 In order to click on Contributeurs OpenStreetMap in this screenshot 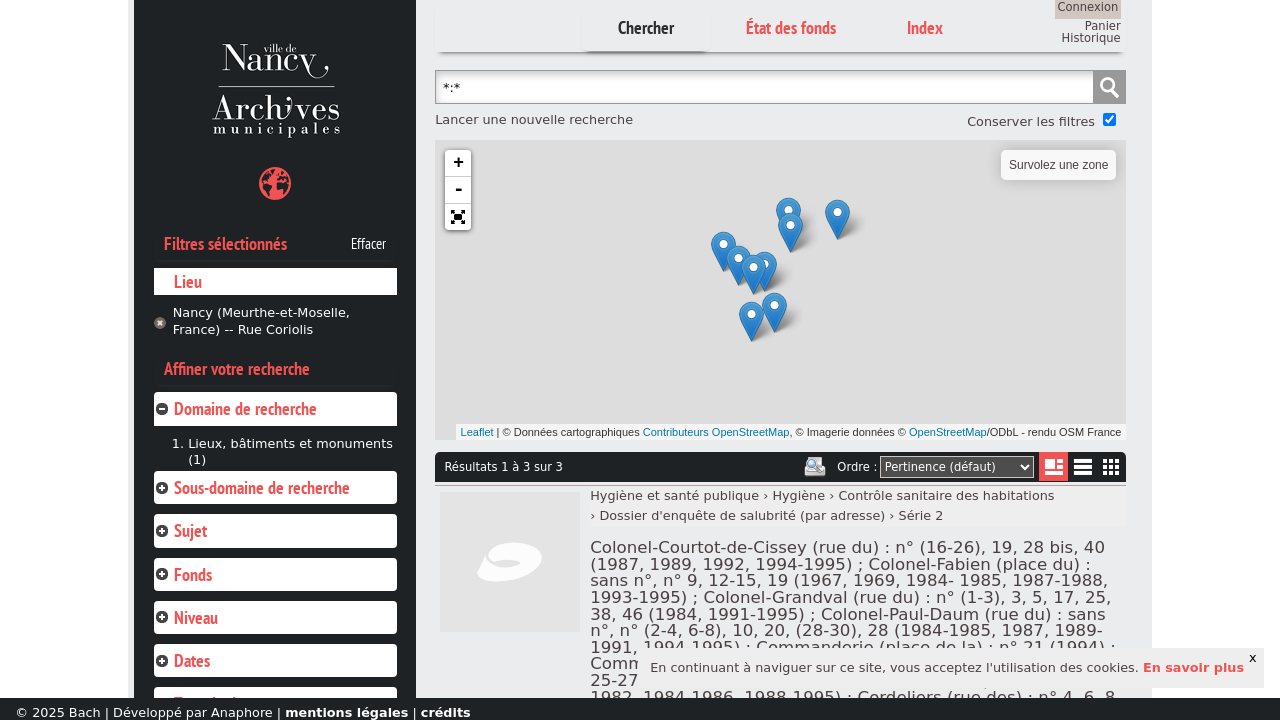, I will do `click(716, 432)`.